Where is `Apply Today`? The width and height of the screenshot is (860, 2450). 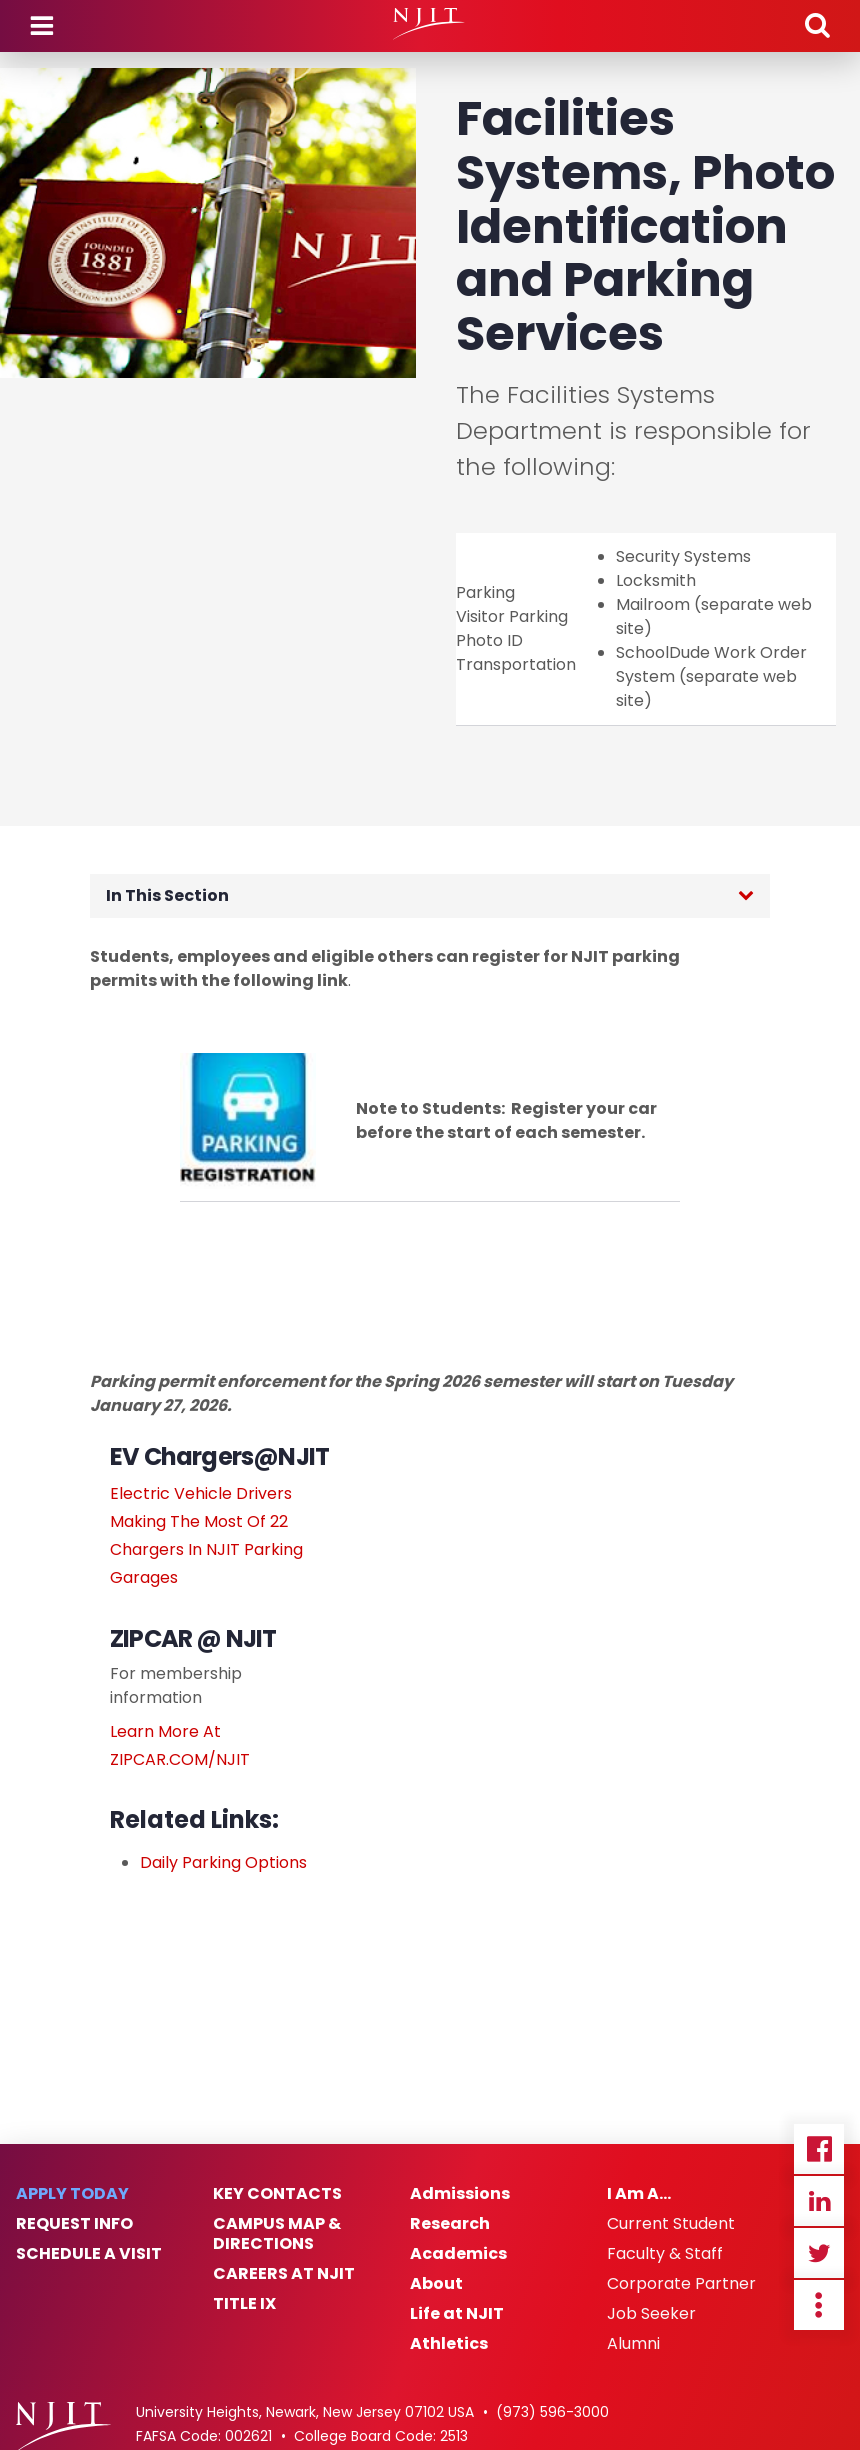 Apply Today is located at coordinates (72, 2194).